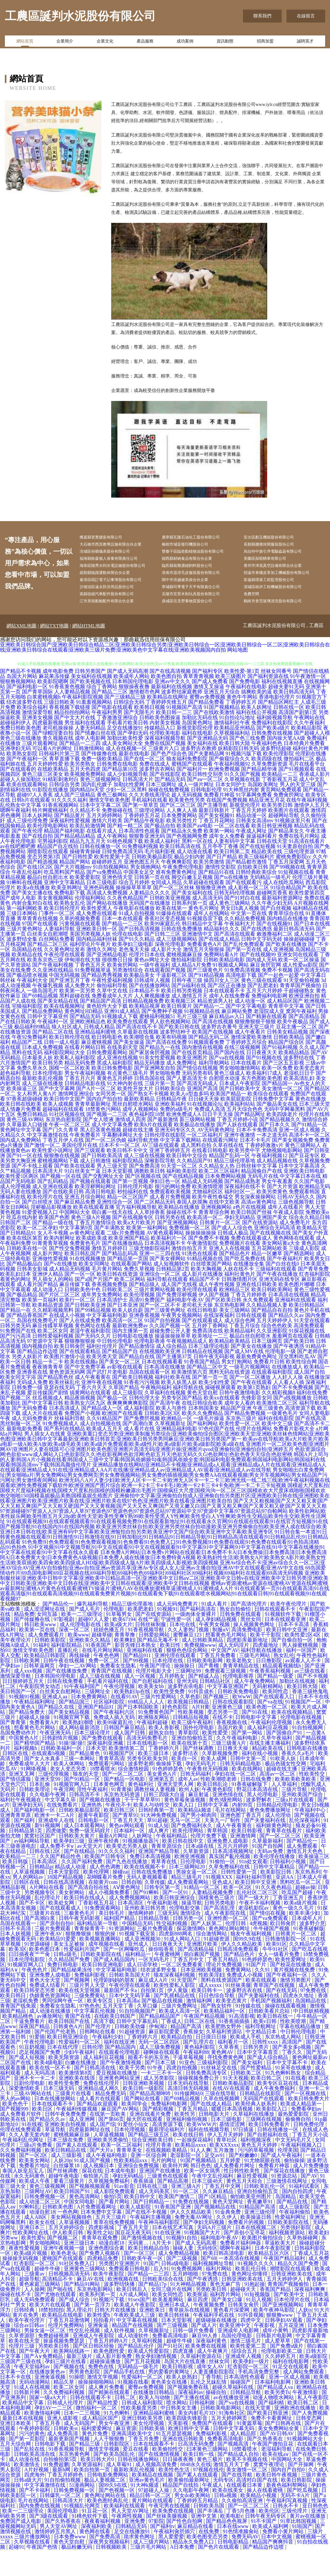 Image resolution: width=330 pixels, height=2576 pixels. What do you see at coordinates (246, 2063) in the screenshot?
I see `欧美成人手机` at bounding box center [246, 2063].